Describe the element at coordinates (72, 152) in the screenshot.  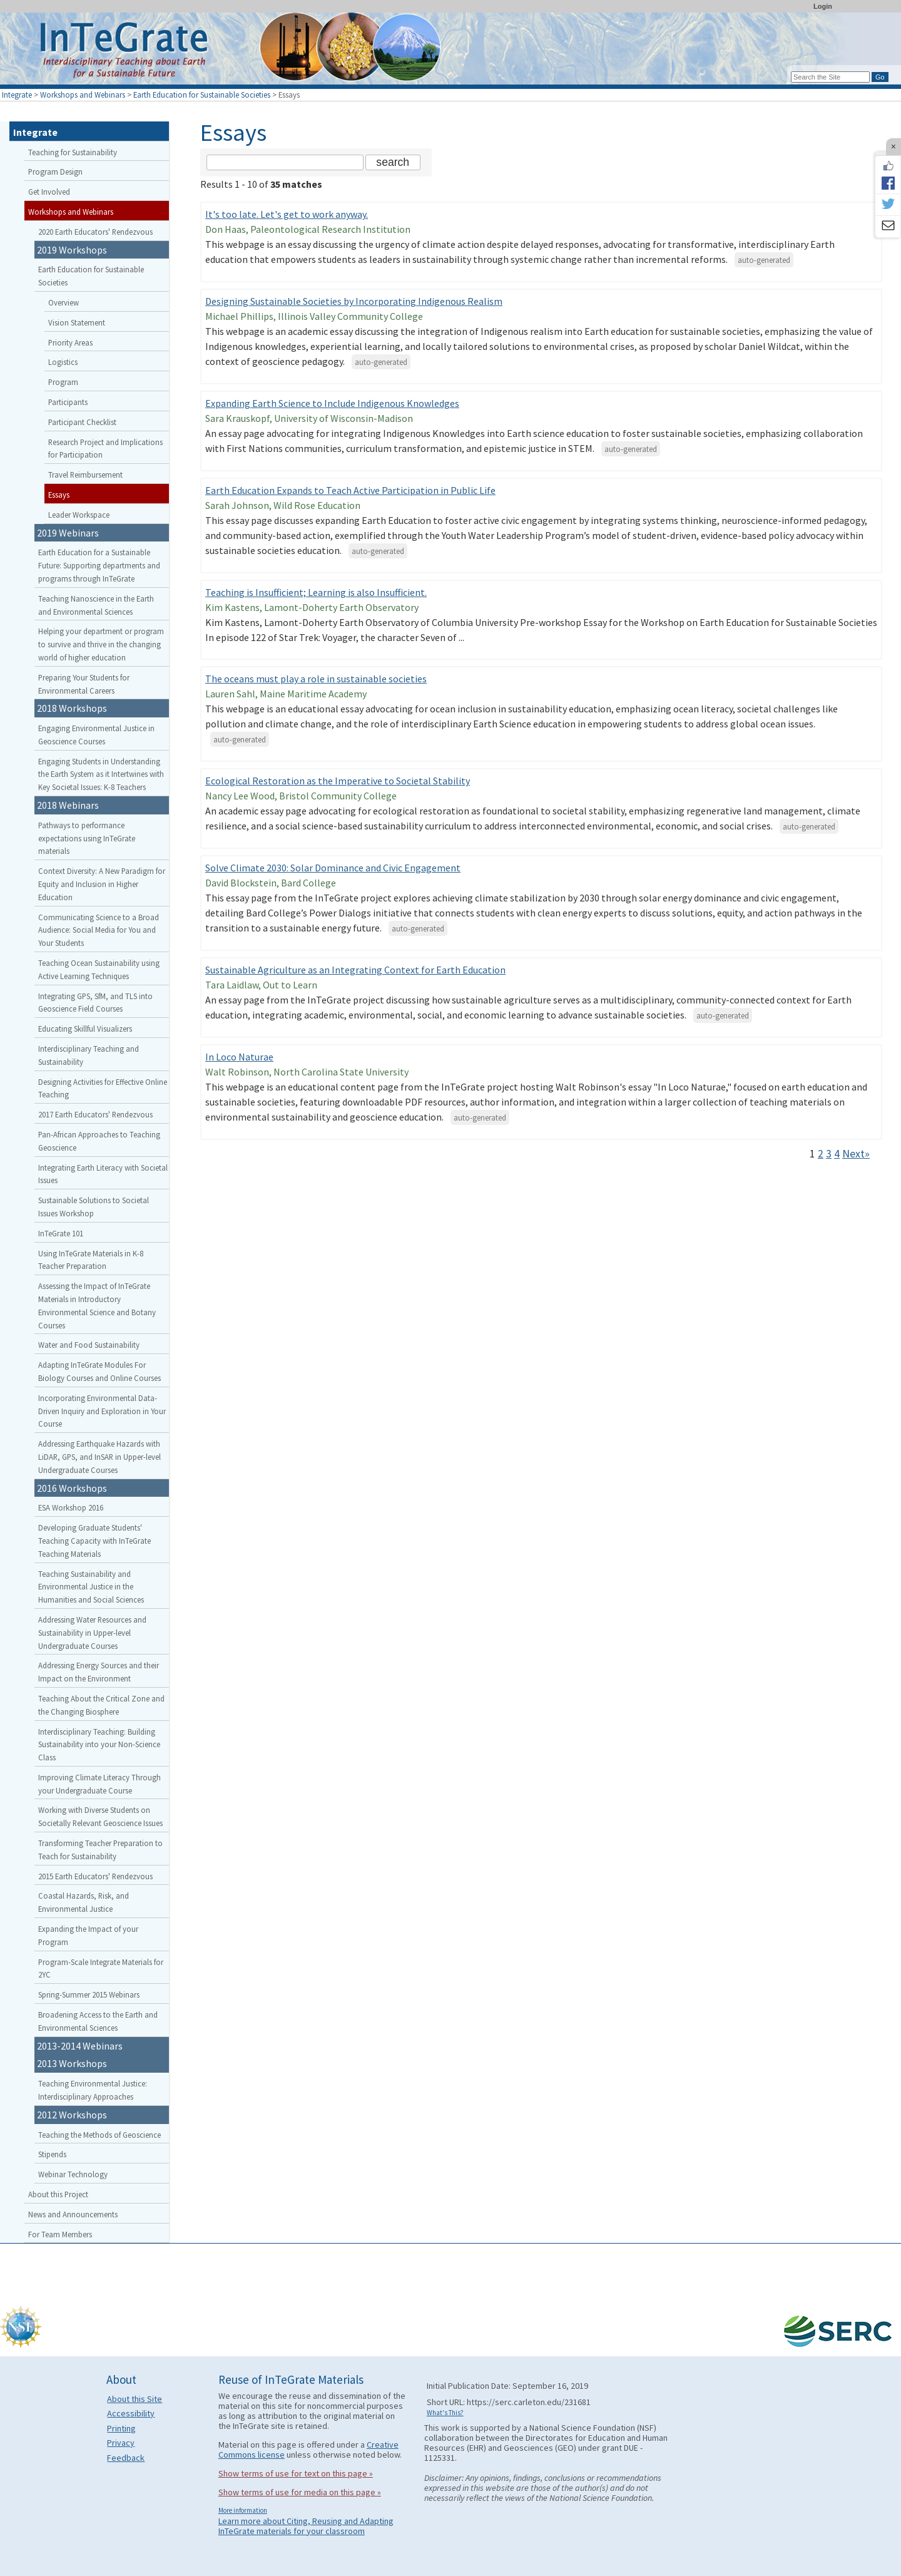
I see `Teaching for Sustainability` at that location.